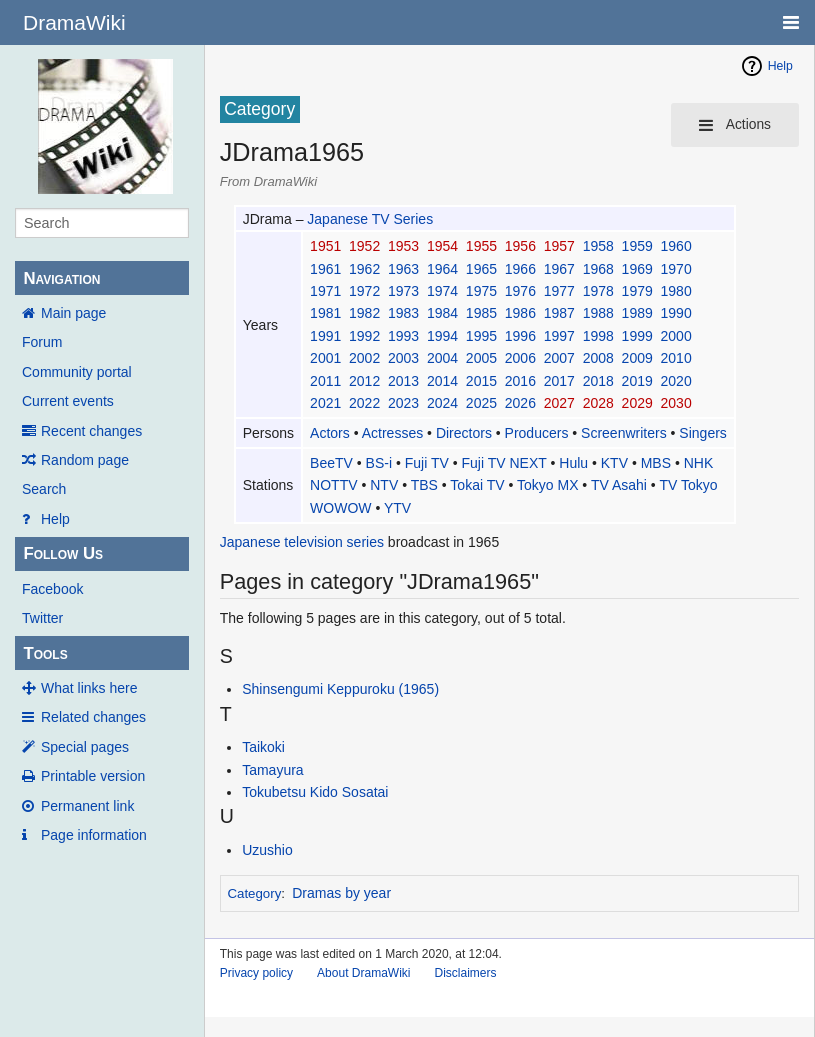 The image size is (815, 1037). What do you see at coordinates (676, 381) in the screenshot?
I see `2020` at bounding box center [676, 381].